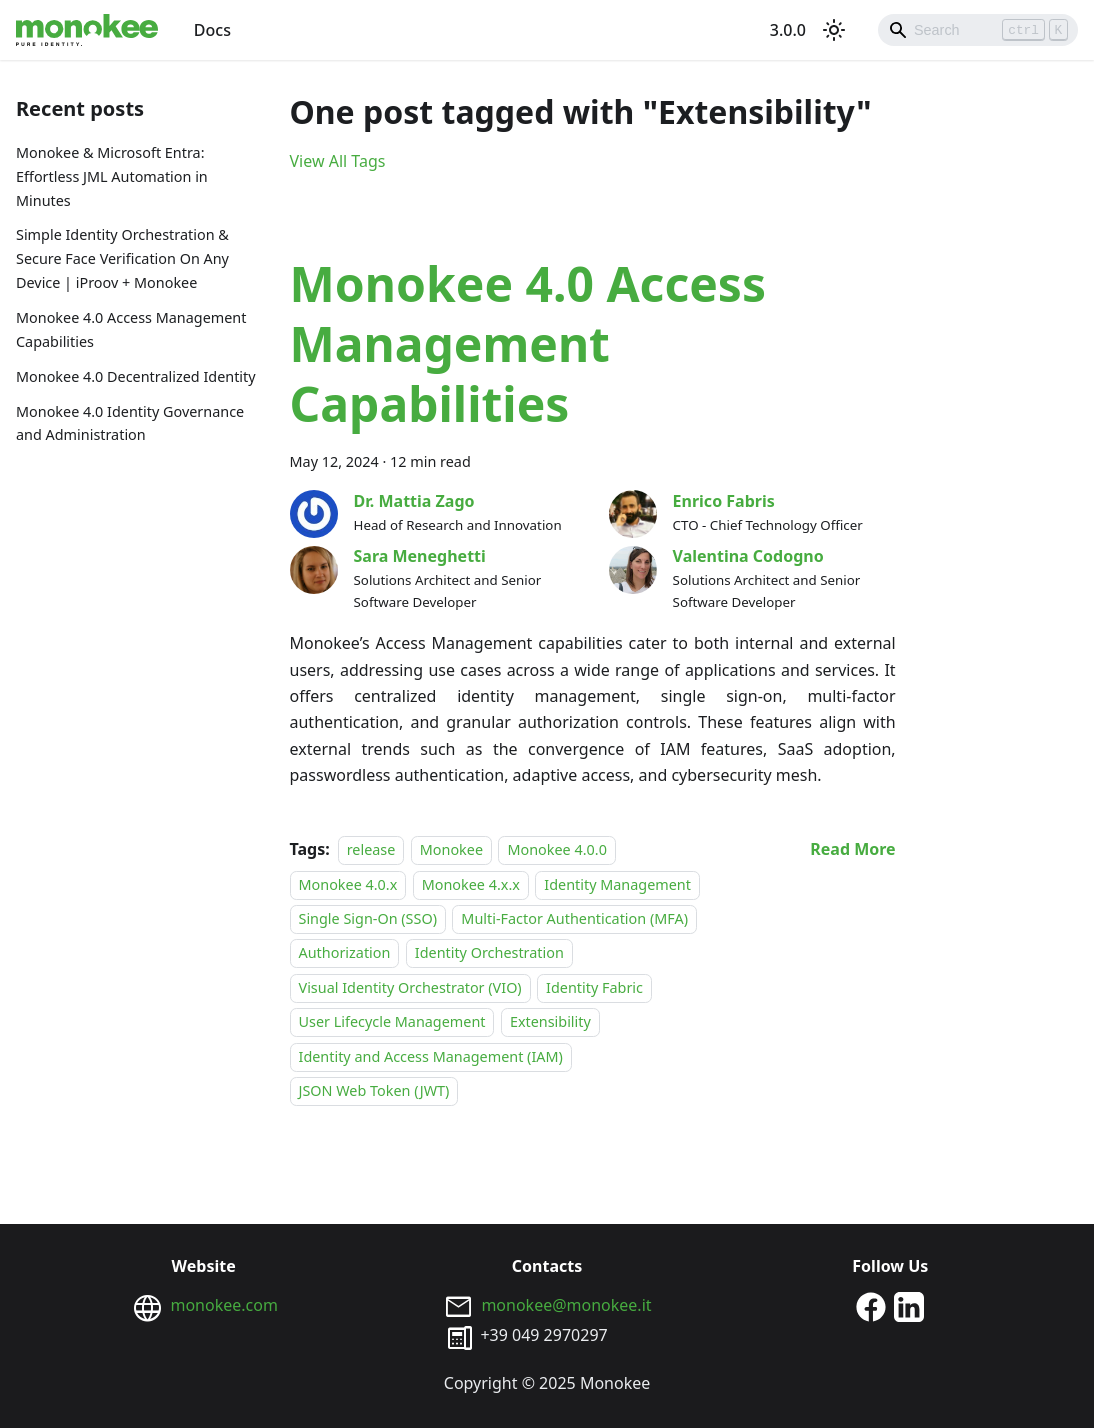 The image size is (1094, 1428). What do you see at coordinates (131, 329) in the screenshot?
I see `Monokee 4.0 Access Management Capabilities` at bounding box center [131, 329].